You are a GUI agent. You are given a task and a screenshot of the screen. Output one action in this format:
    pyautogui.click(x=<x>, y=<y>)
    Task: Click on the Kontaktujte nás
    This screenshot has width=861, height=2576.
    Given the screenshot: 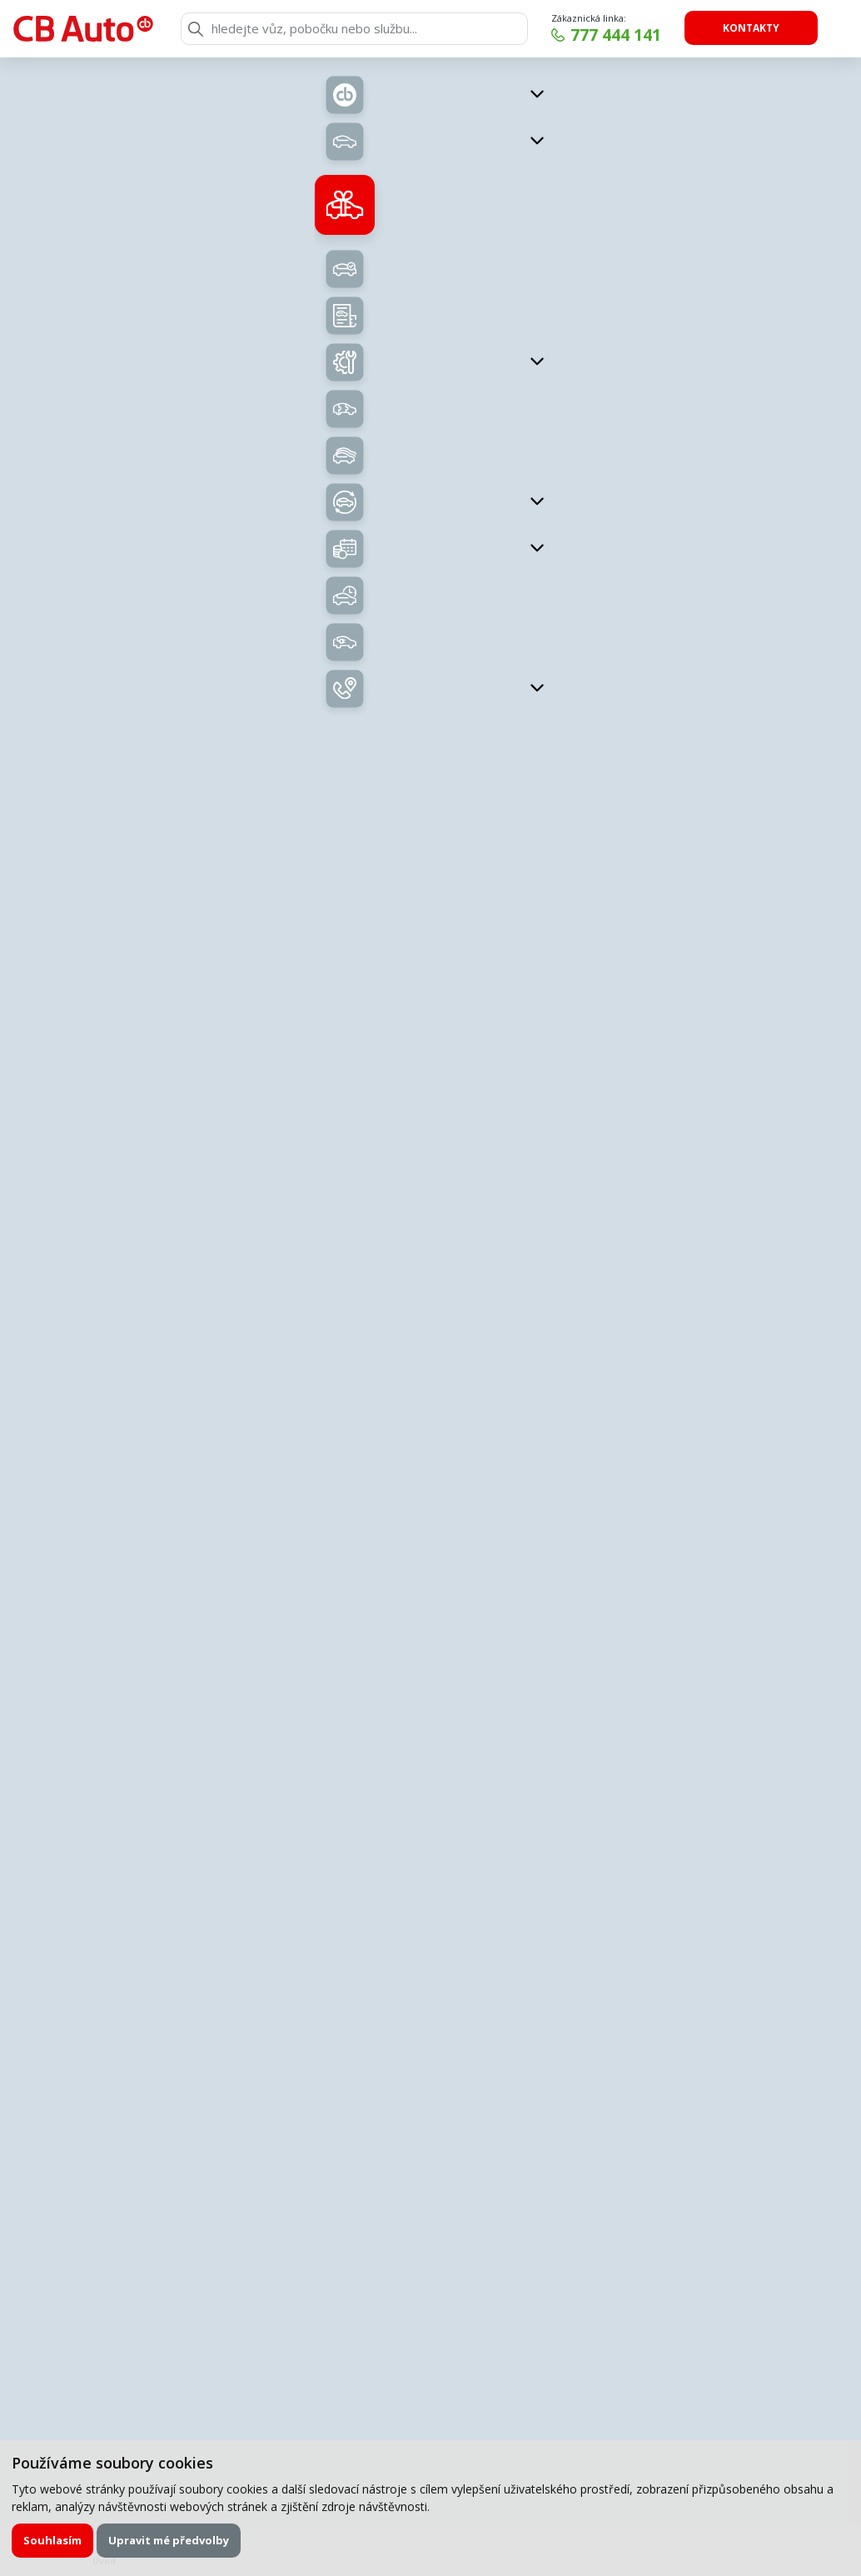 What is the action you would take?
    pyautogui.click(x=703, y=741)
    